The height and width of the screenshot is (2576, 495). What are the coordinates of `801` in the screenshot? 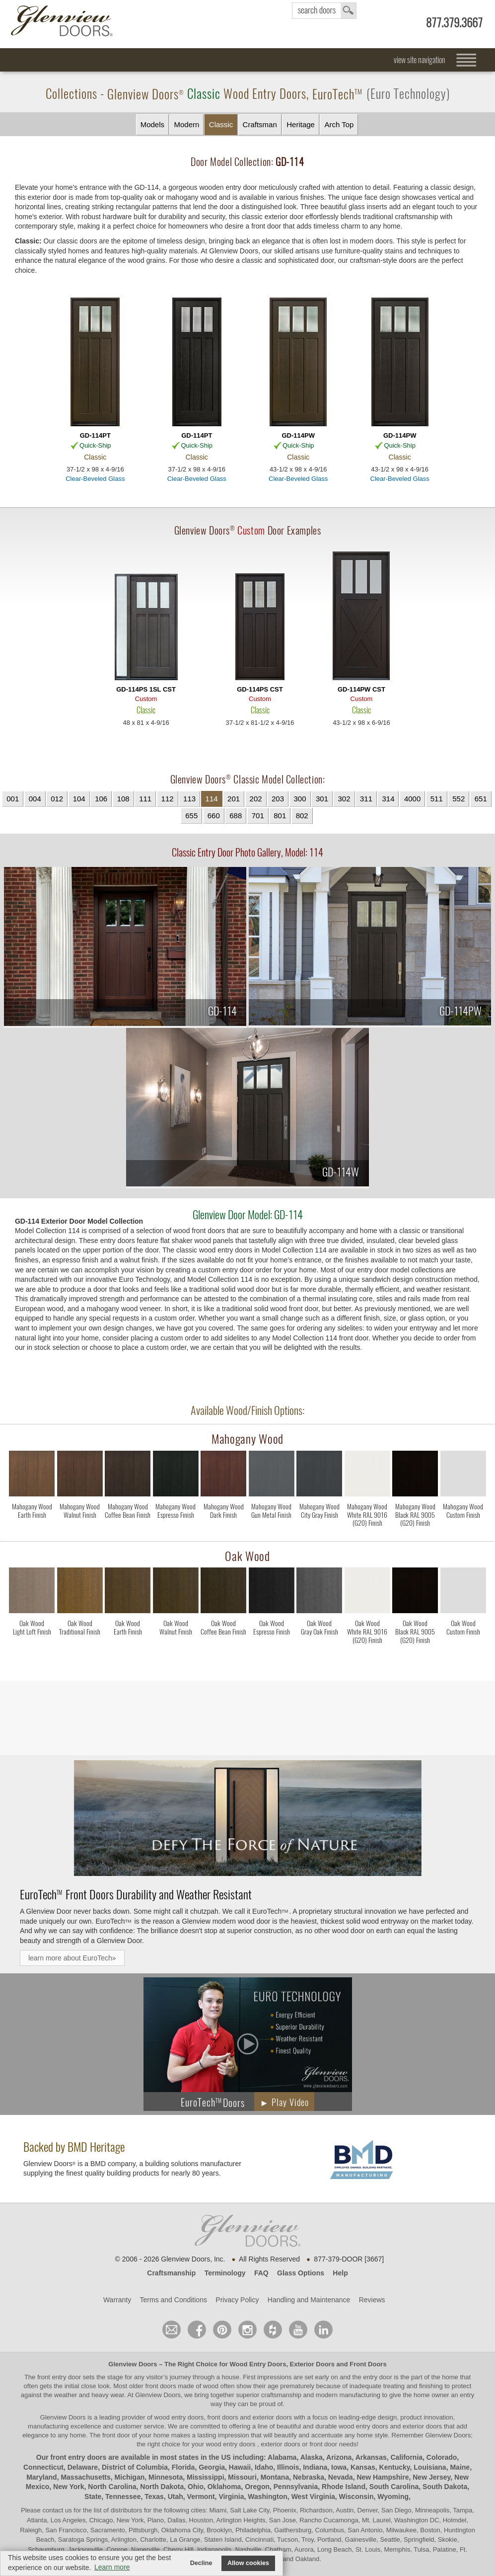 It's located at (280, 815).